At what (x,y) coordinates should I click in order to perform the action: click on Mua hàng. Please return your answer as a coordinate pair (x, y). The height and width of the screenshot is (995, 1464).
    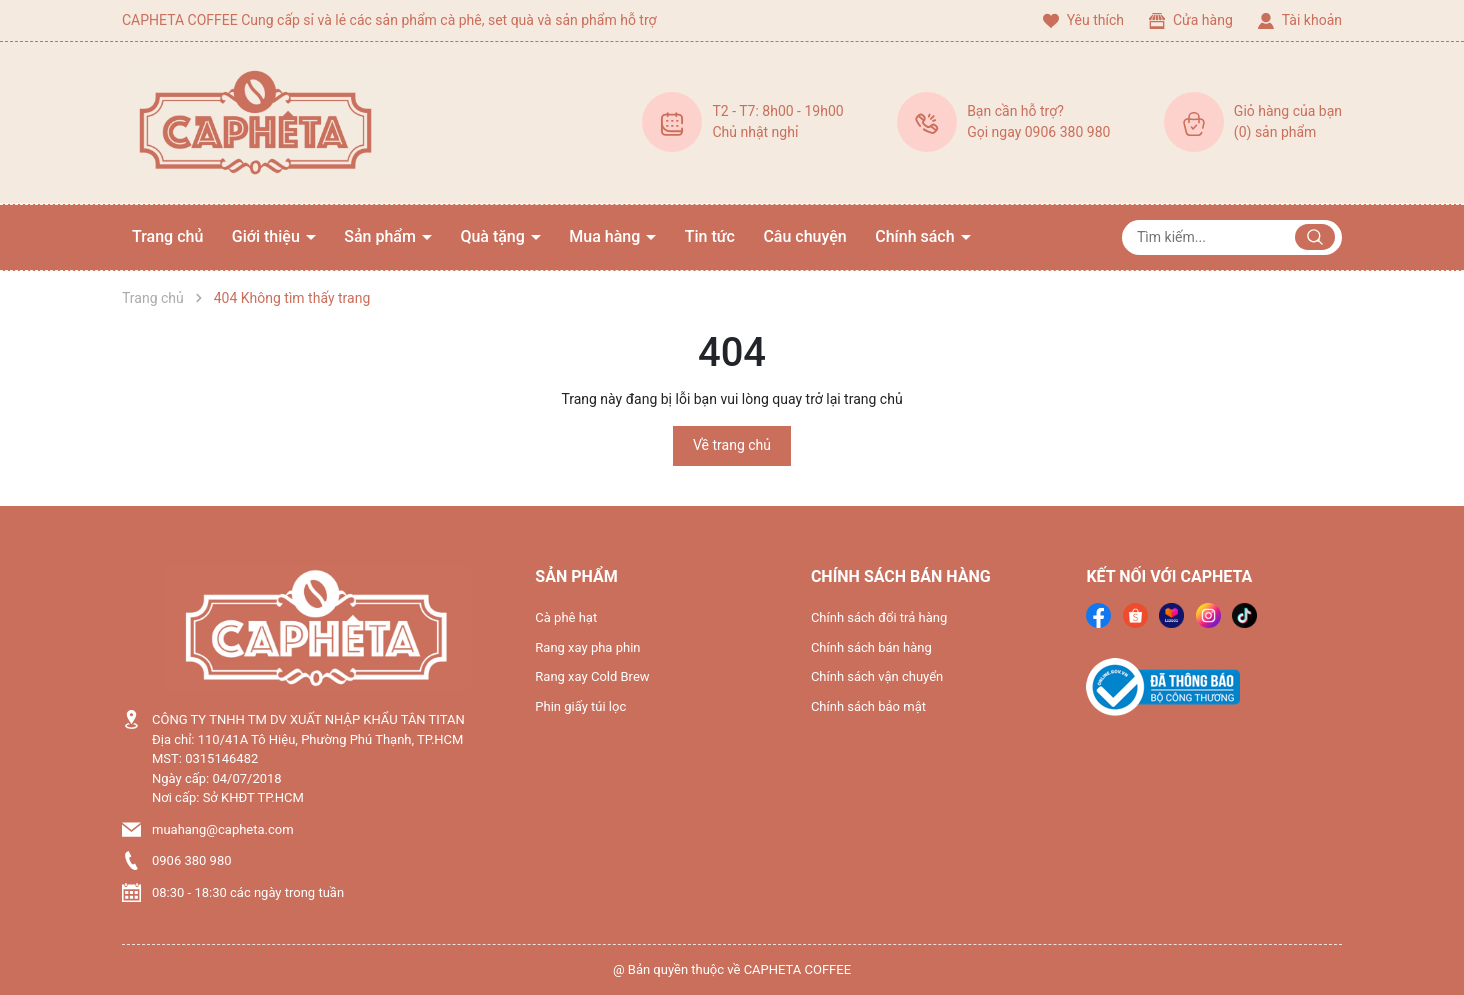
    Looking at the image, I should click on (606, 236).